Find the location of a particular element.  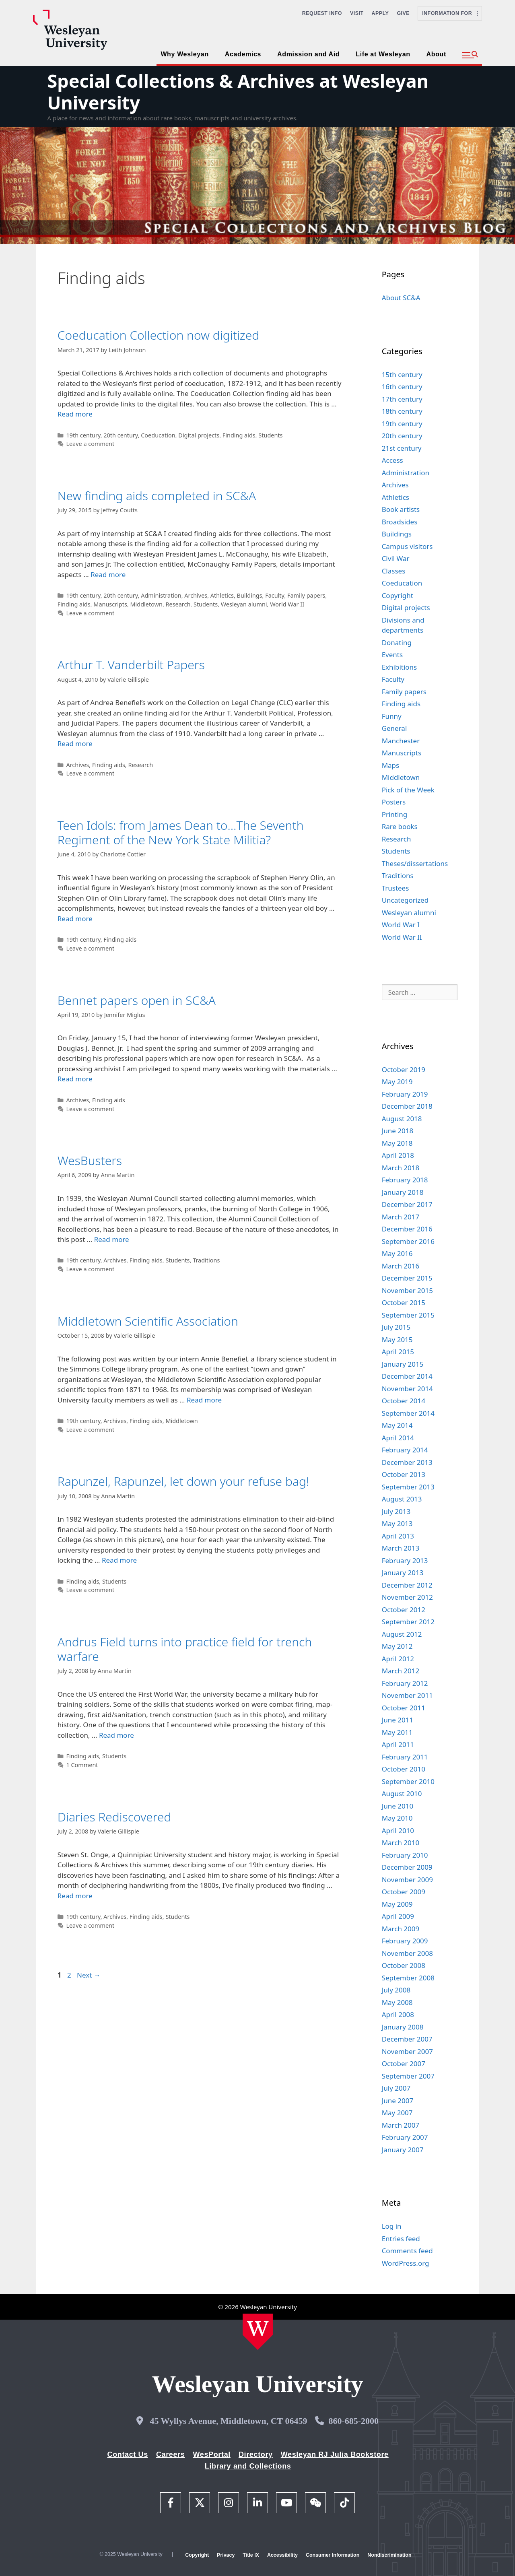

Funny is located at coordinates (392, 716).